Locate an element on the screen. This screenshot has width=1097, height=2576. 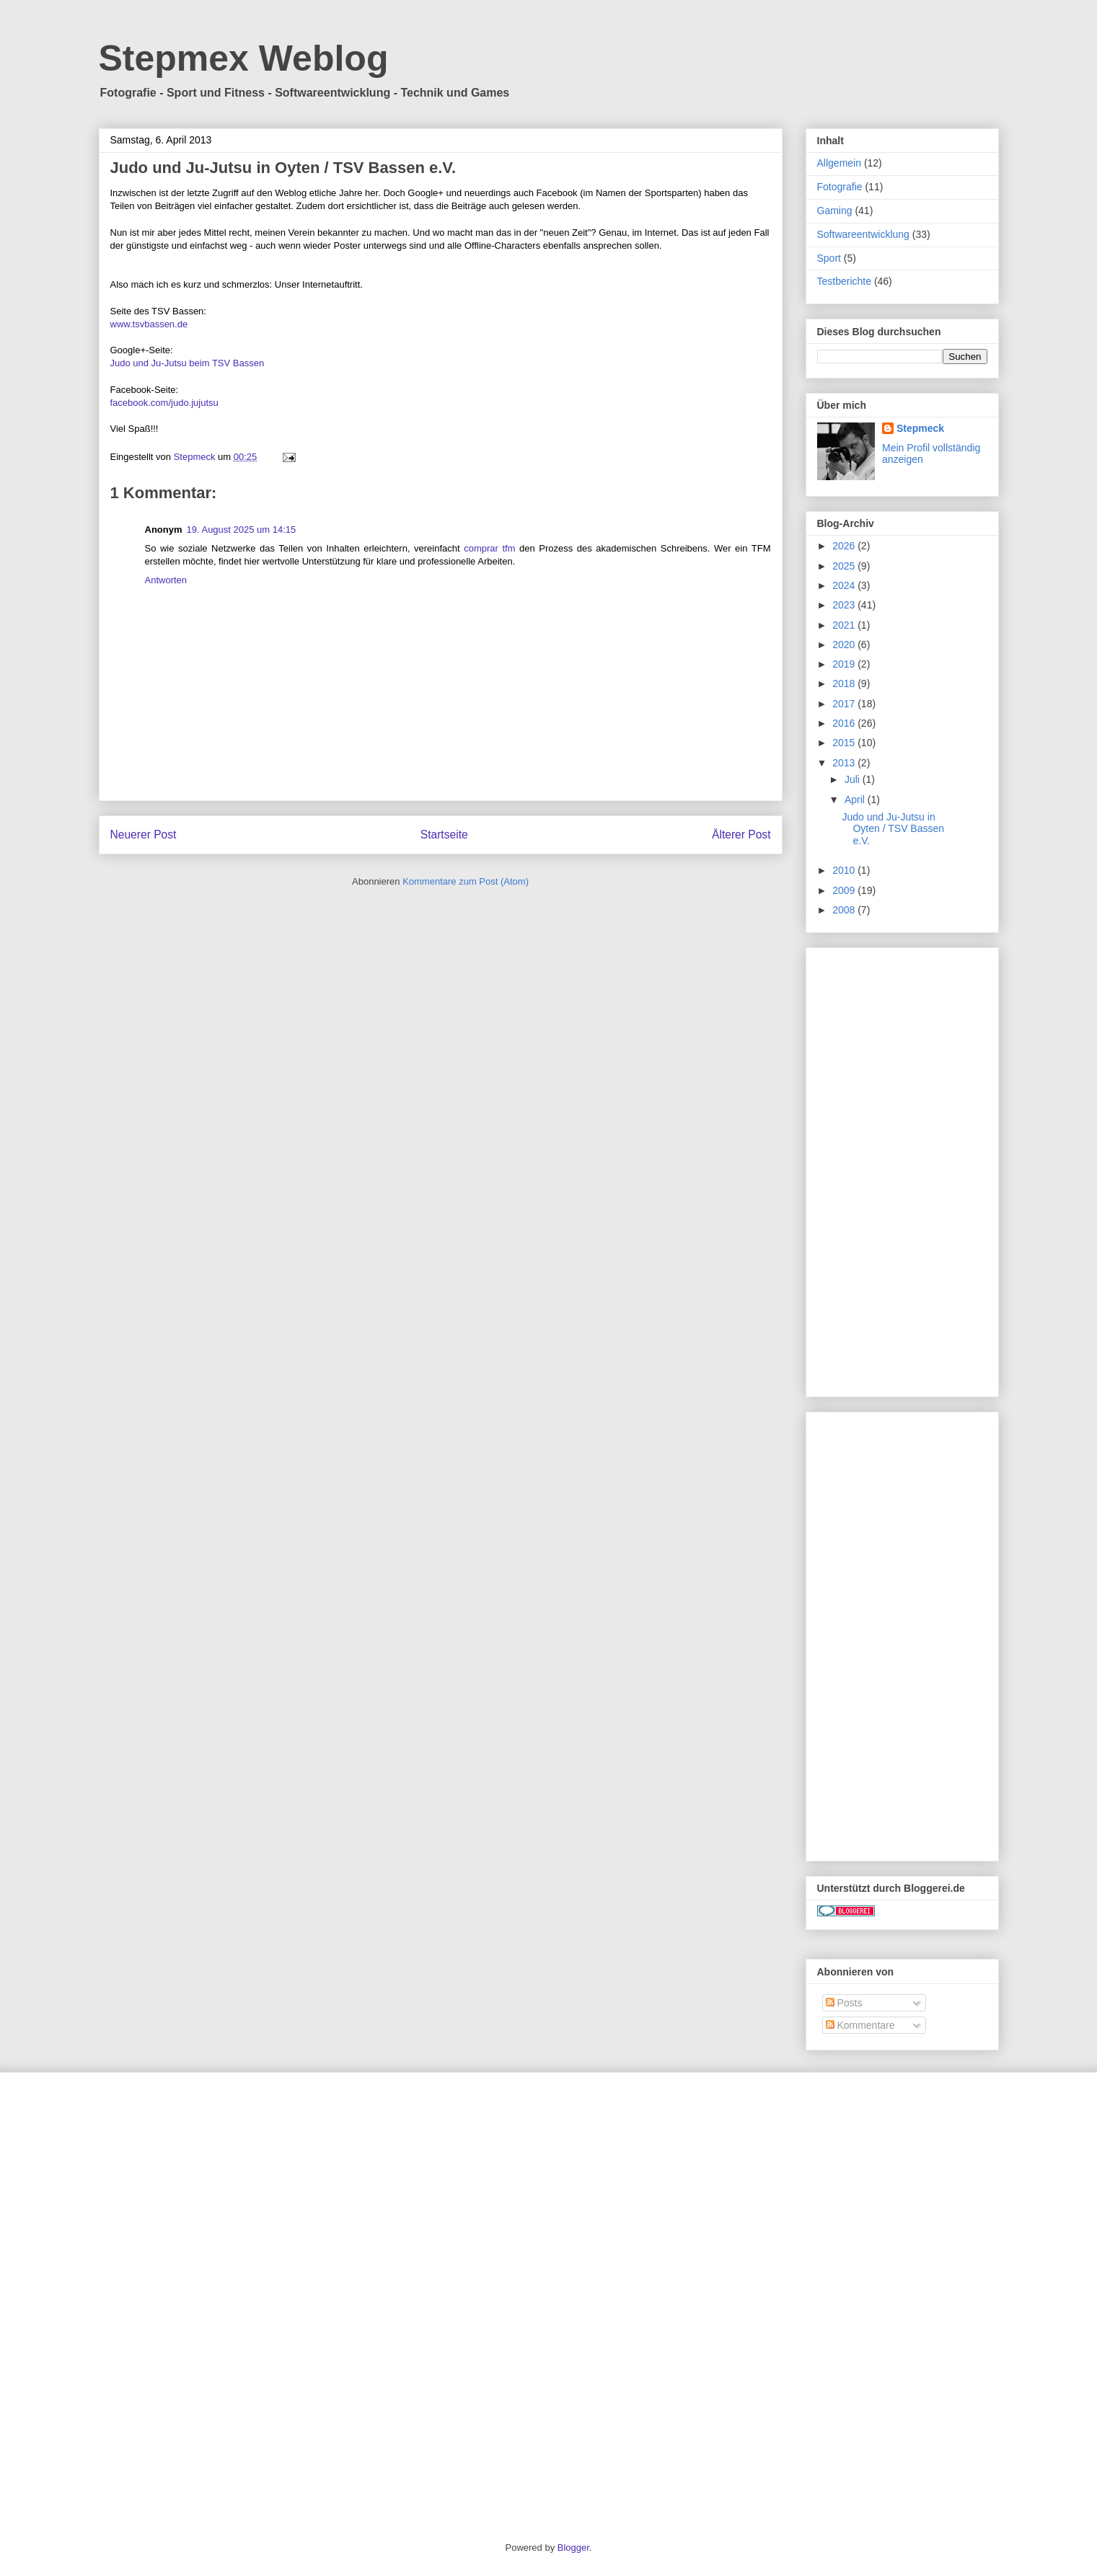
2017 is located at coordinates (845, 703).